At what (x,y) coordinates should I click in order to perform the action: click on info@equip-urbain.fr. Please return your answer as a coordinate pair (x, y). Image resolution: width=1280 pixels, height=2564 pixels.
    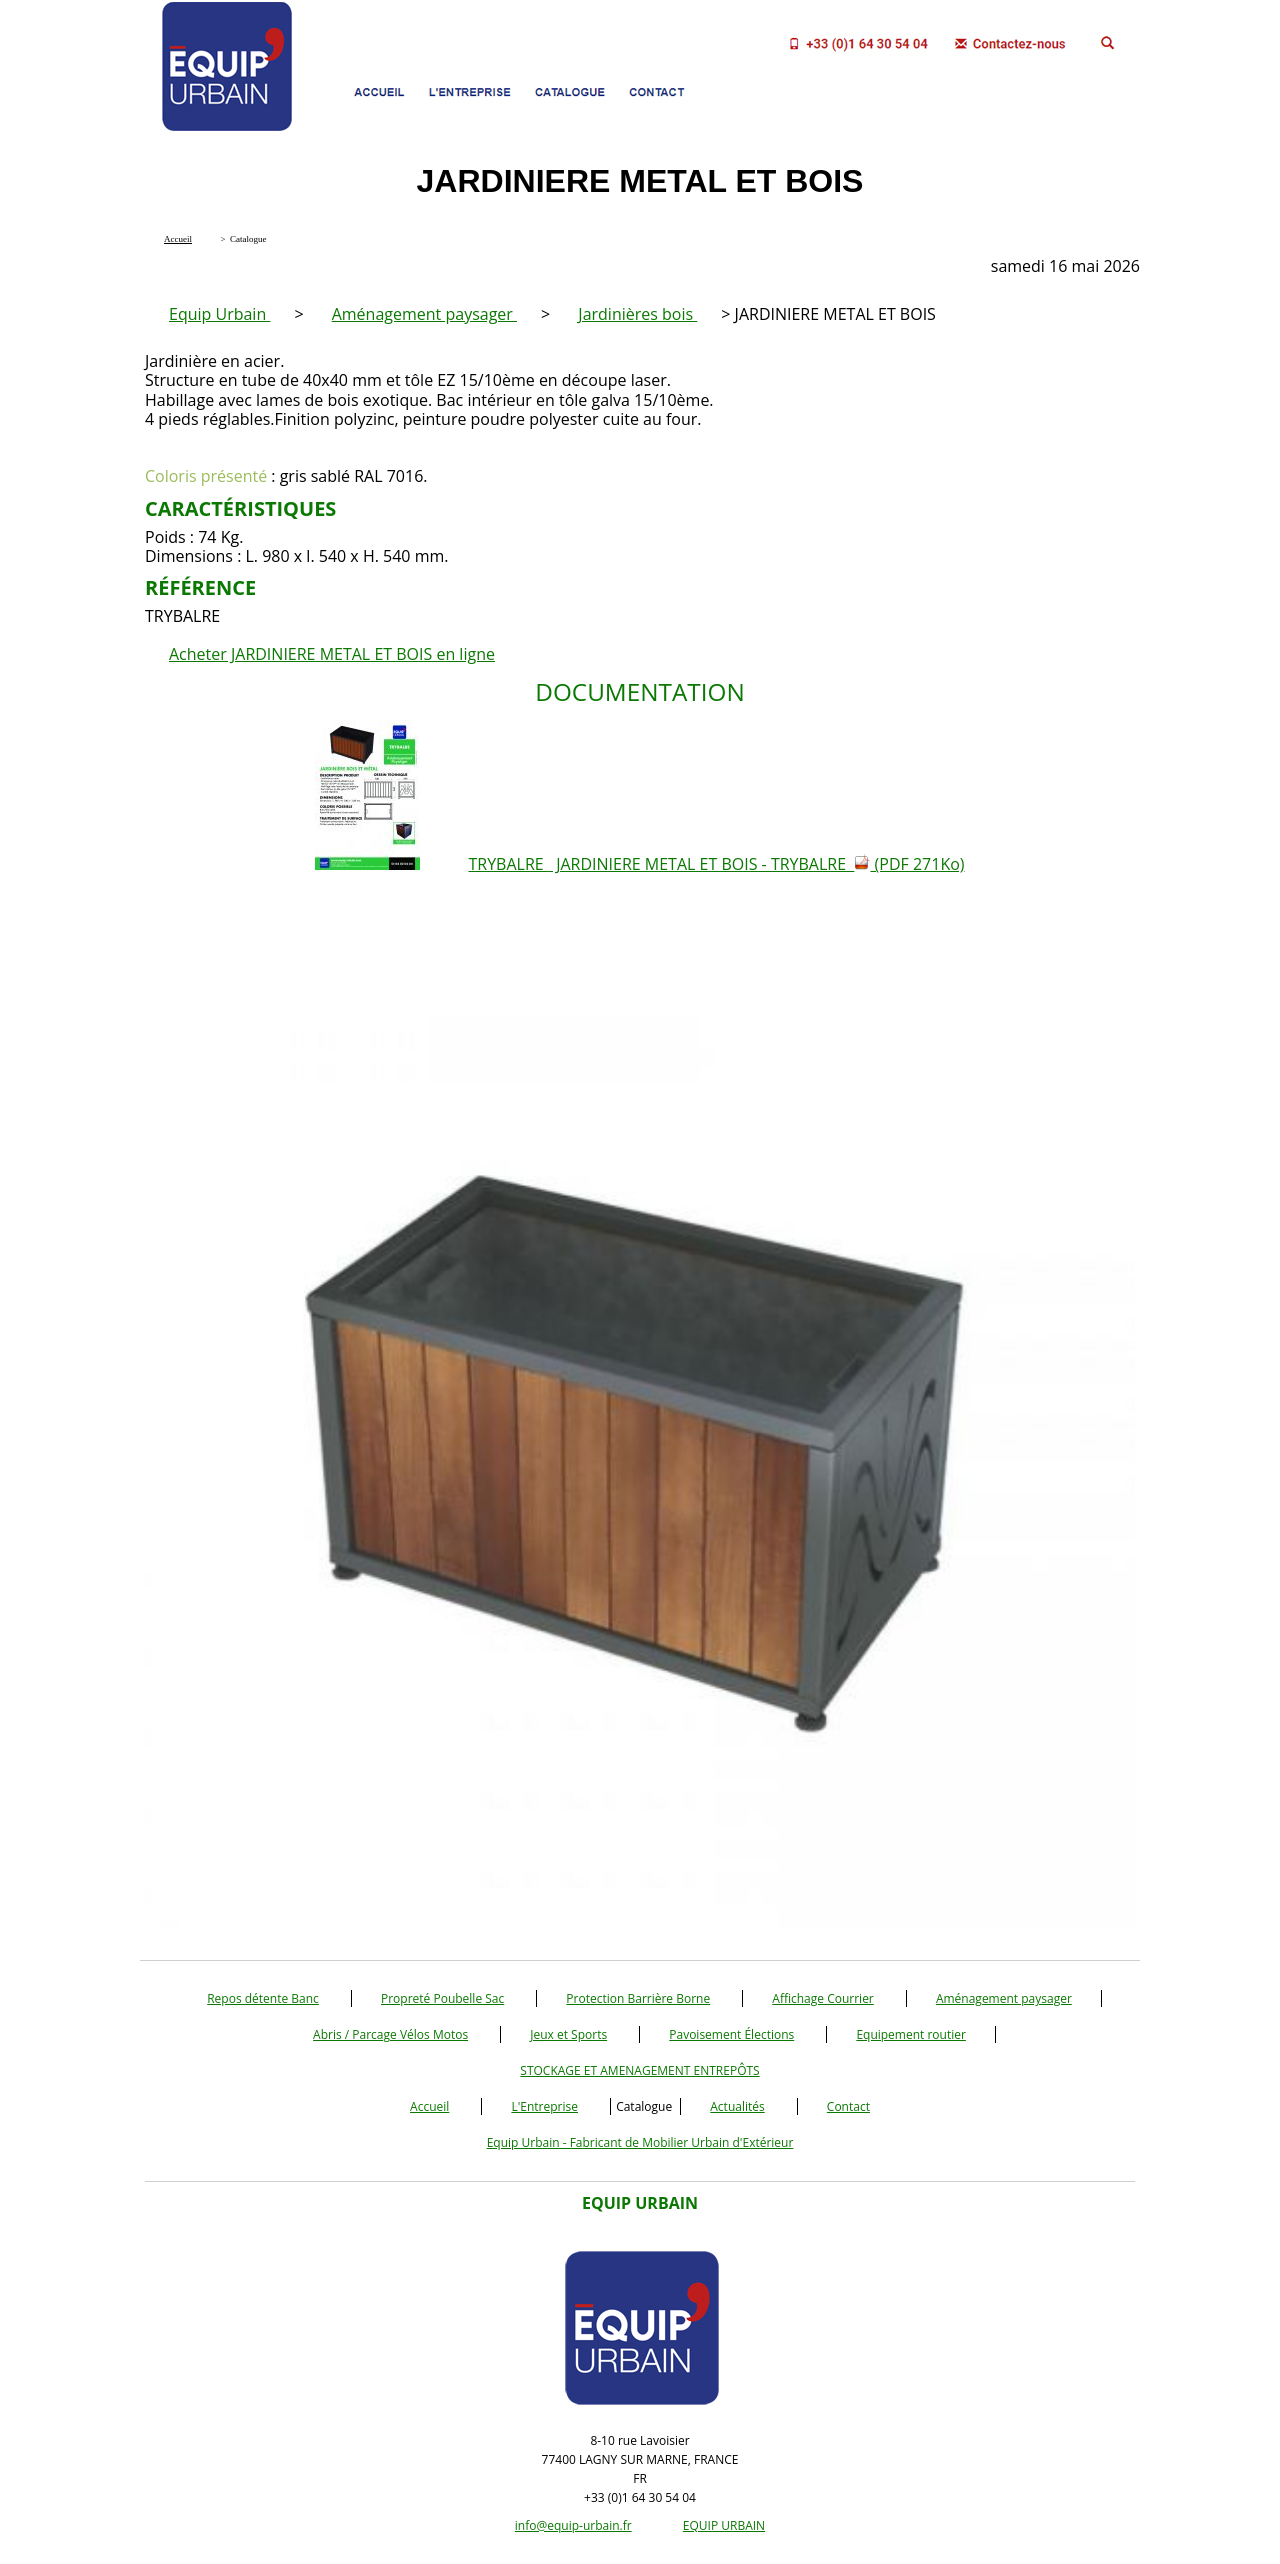
    Looking at the image, I should click on (573, 2525).